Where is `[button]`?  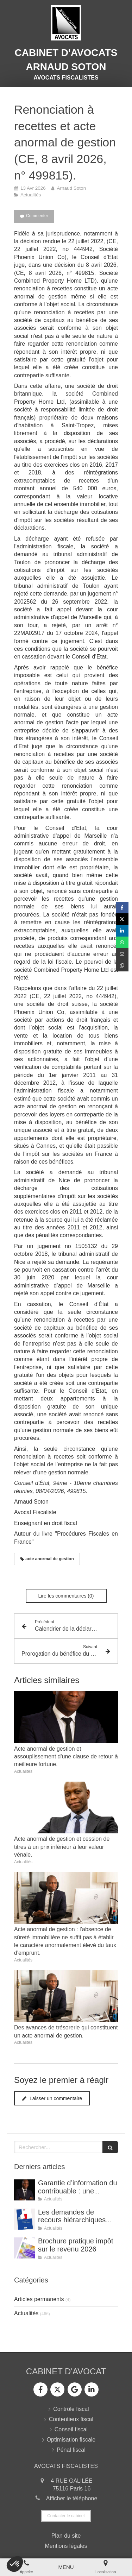 [button] is located at coordinates (14, 2564).